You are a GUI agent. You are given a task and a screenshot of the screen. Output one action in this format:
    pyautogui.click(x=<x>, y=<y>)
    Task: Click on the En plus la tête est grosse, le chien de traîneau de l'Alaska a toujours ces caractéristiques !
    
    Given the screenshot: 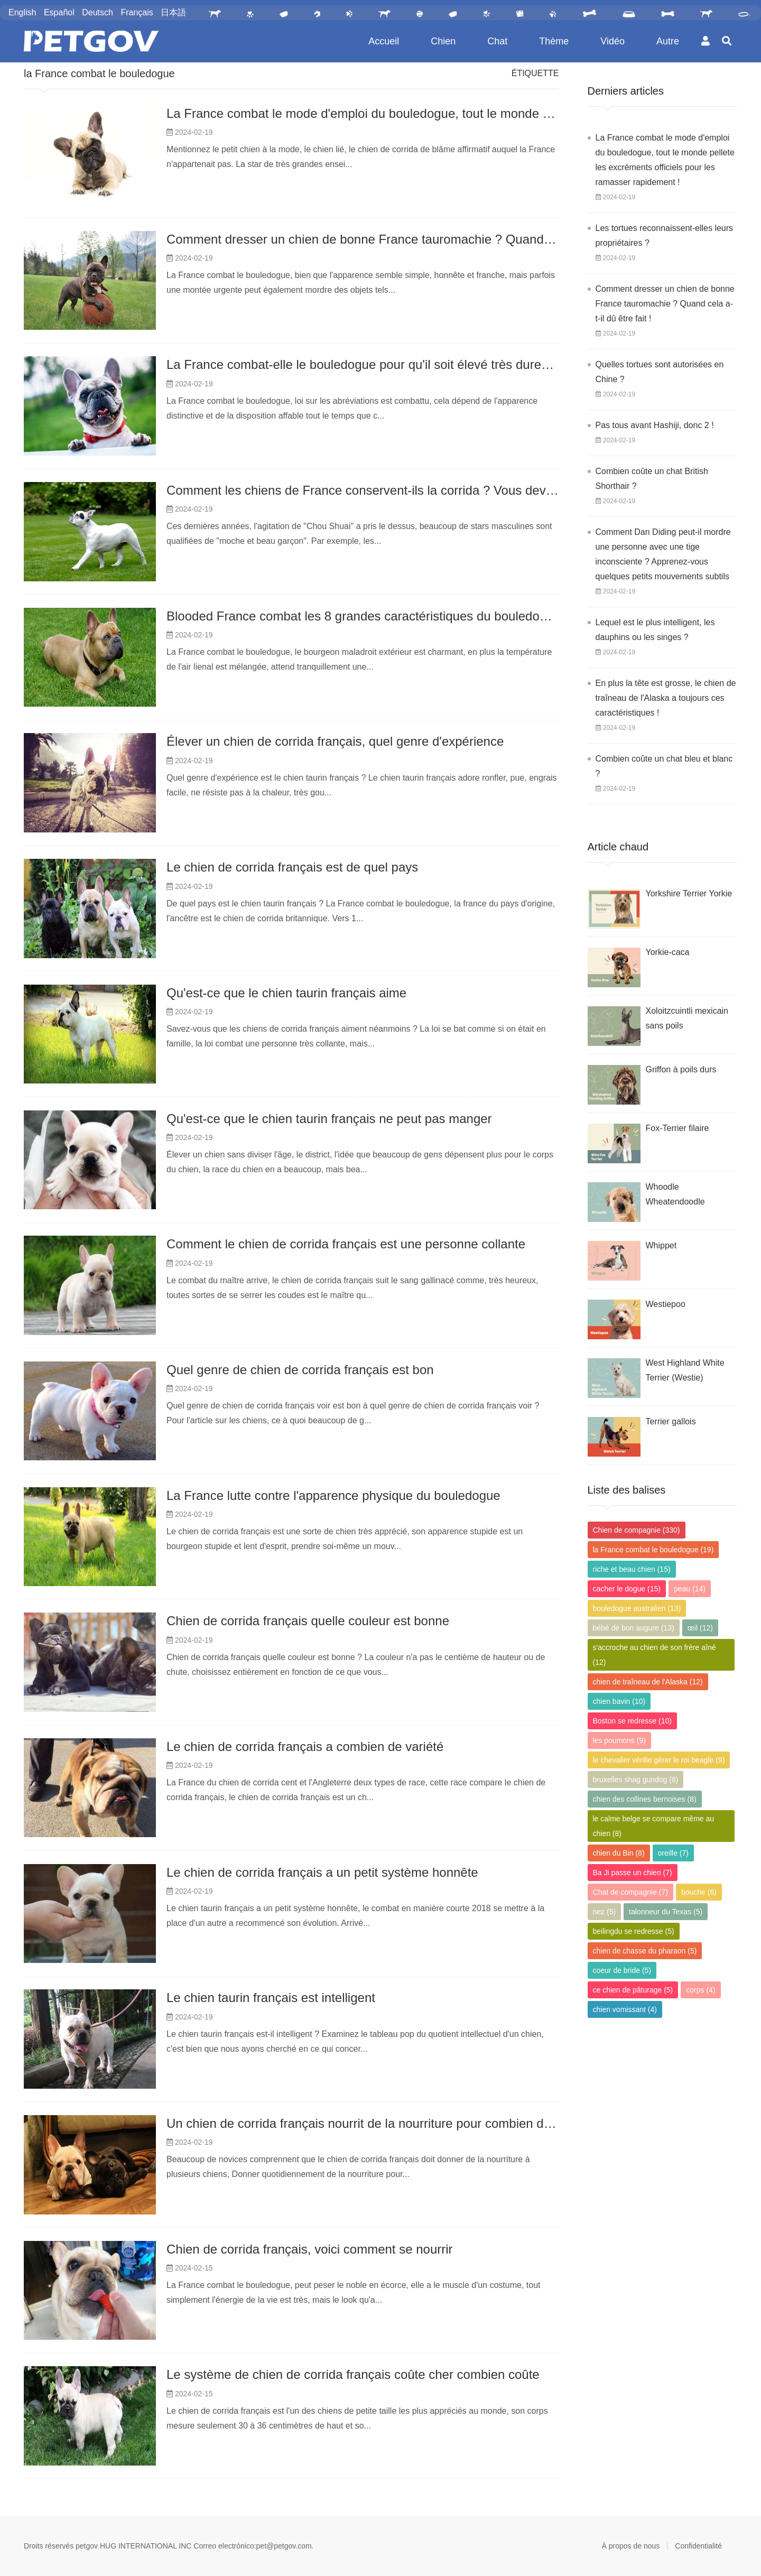 What is the action you would take?
    pyautogui.click(x=666, y=698)
    